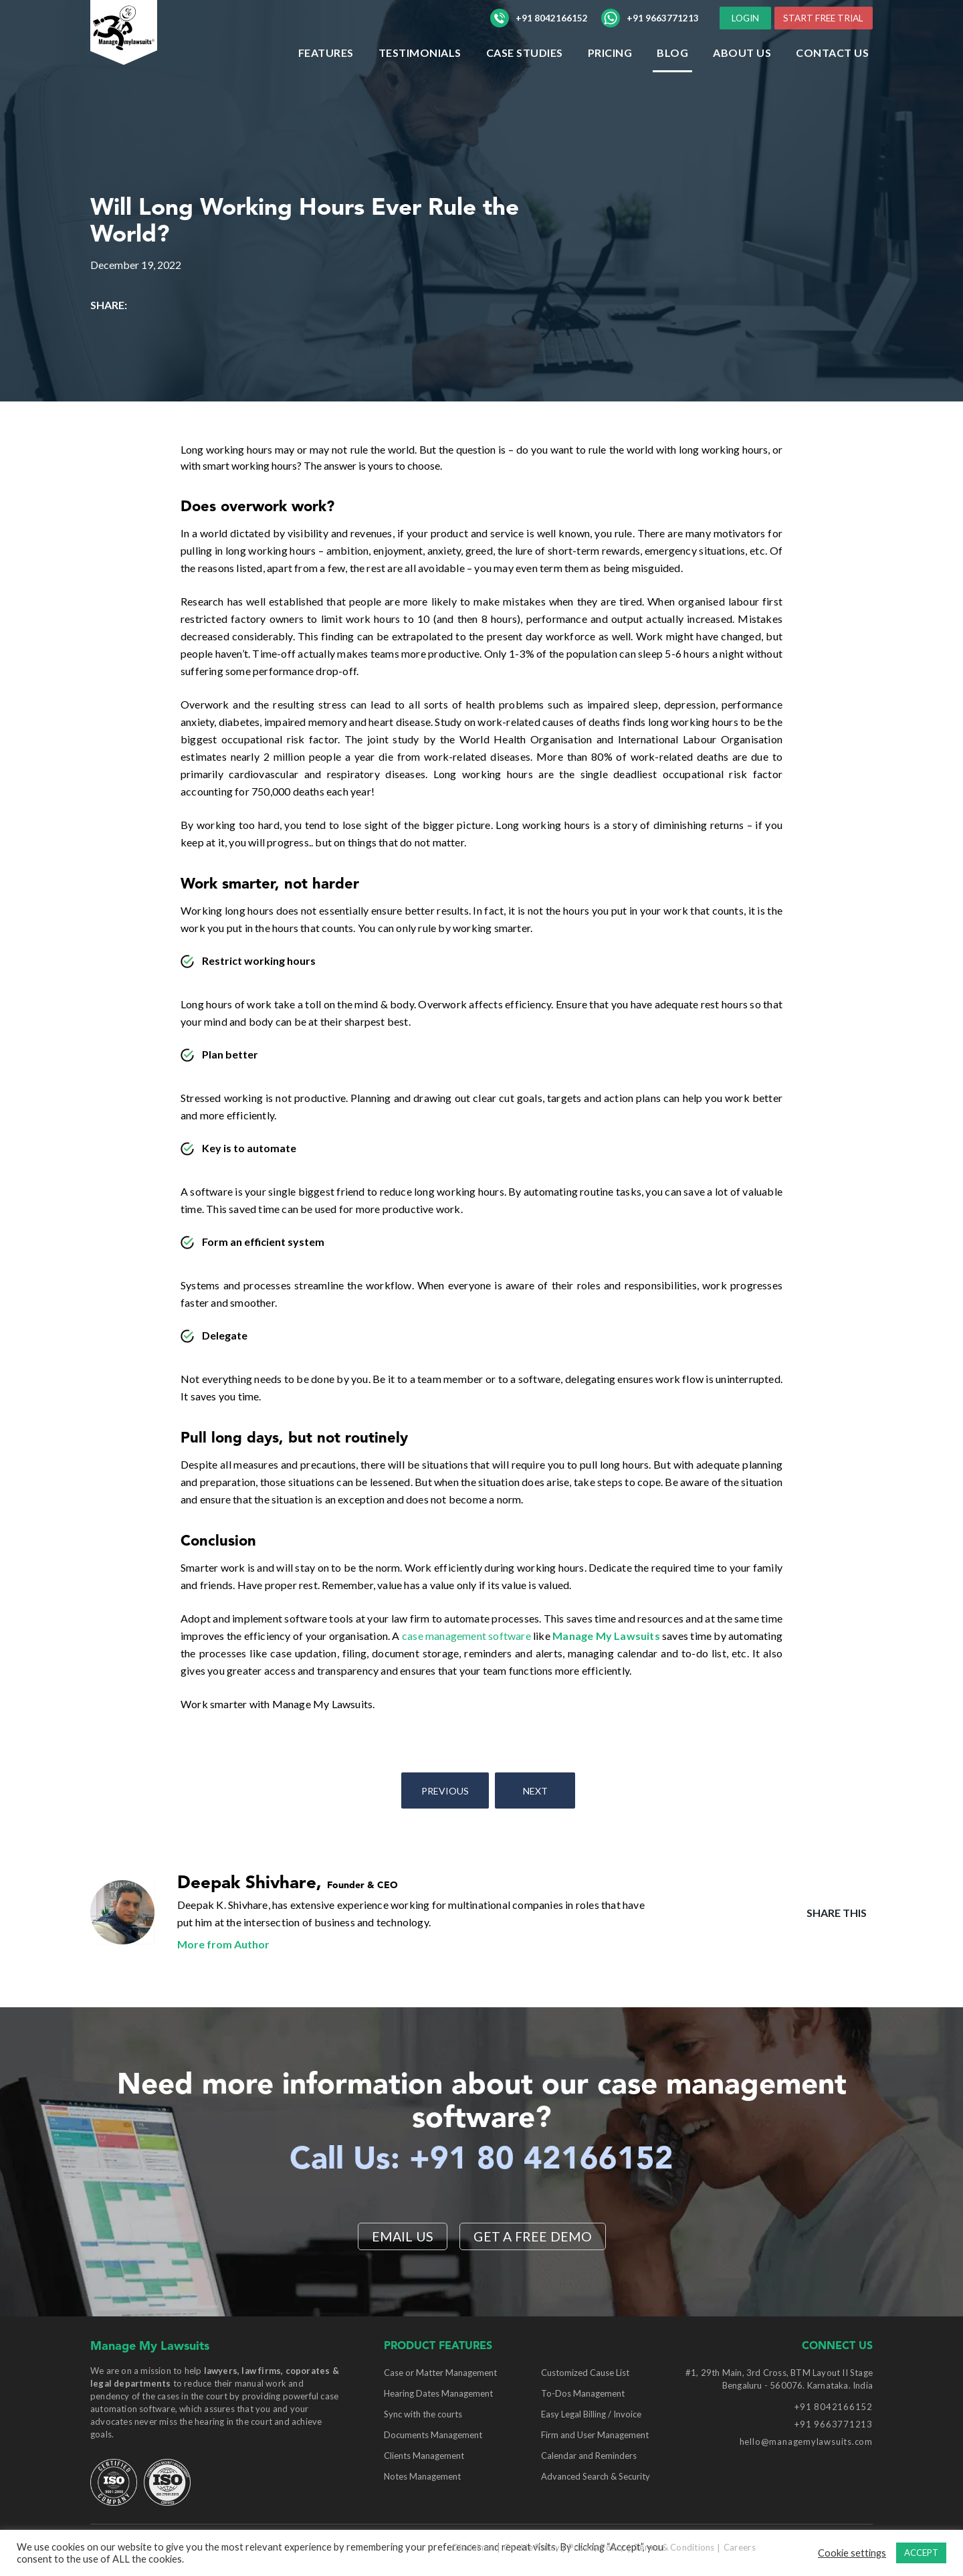 The height and width of the screenshot is (2576, 963). What do you see at coordinates (591, 2414) in the screenshot?
I see `Easy Legal Billing / Invoice` at bounding box center [591, 2414].